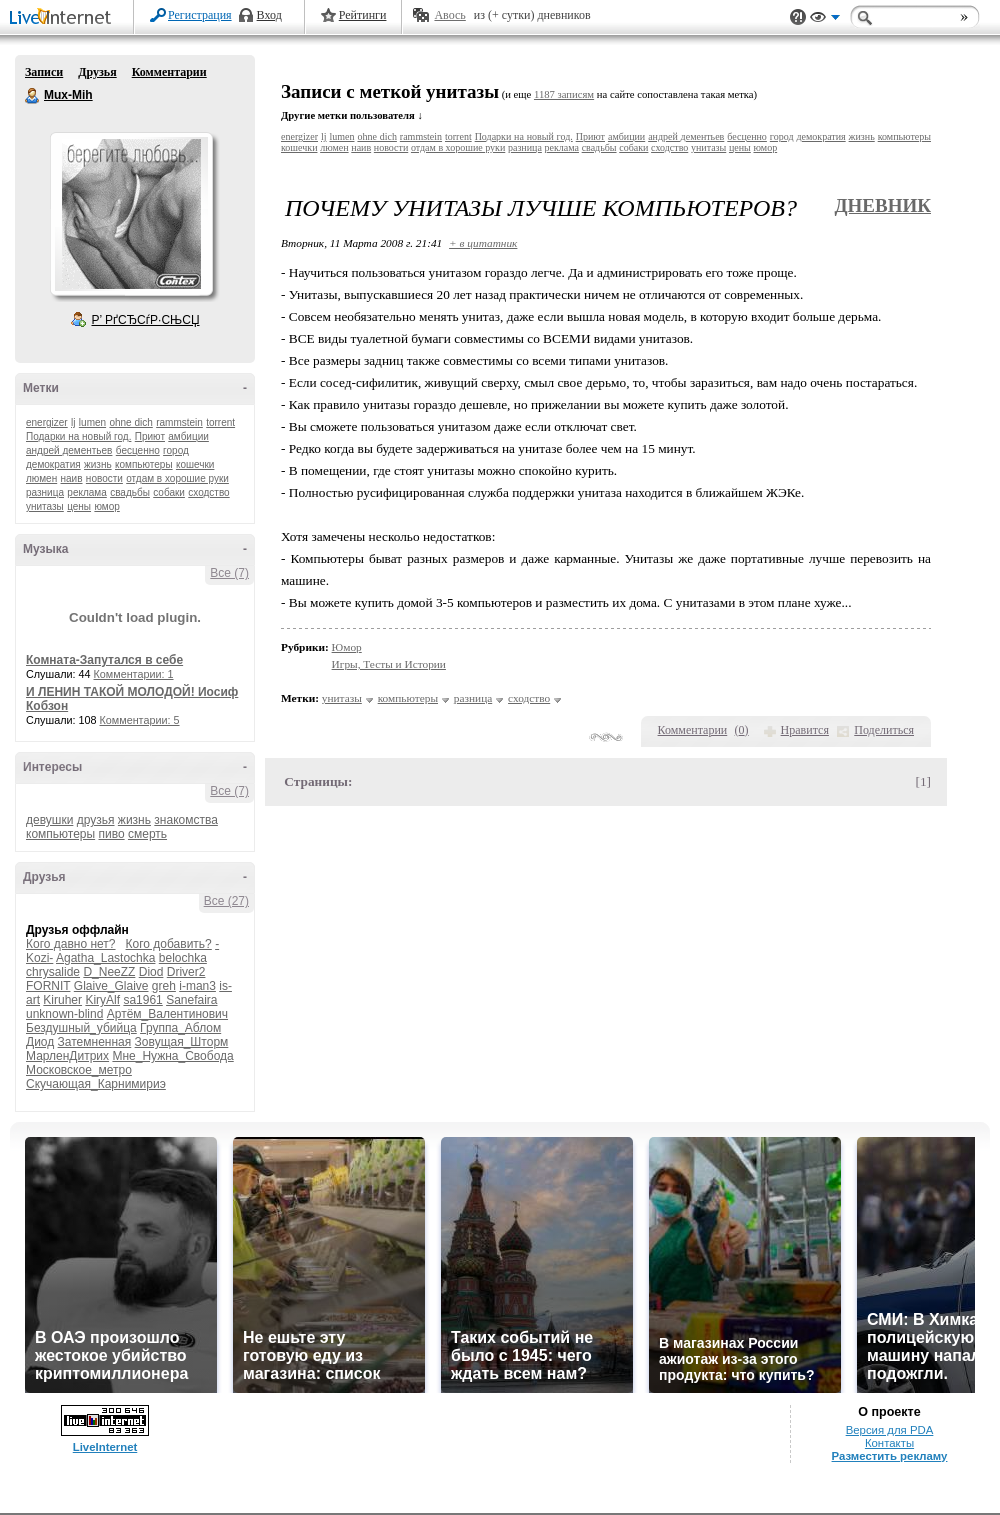  Describe the element at coordinates (98, 464) in the screenshot. I see `жизнь` at that location.